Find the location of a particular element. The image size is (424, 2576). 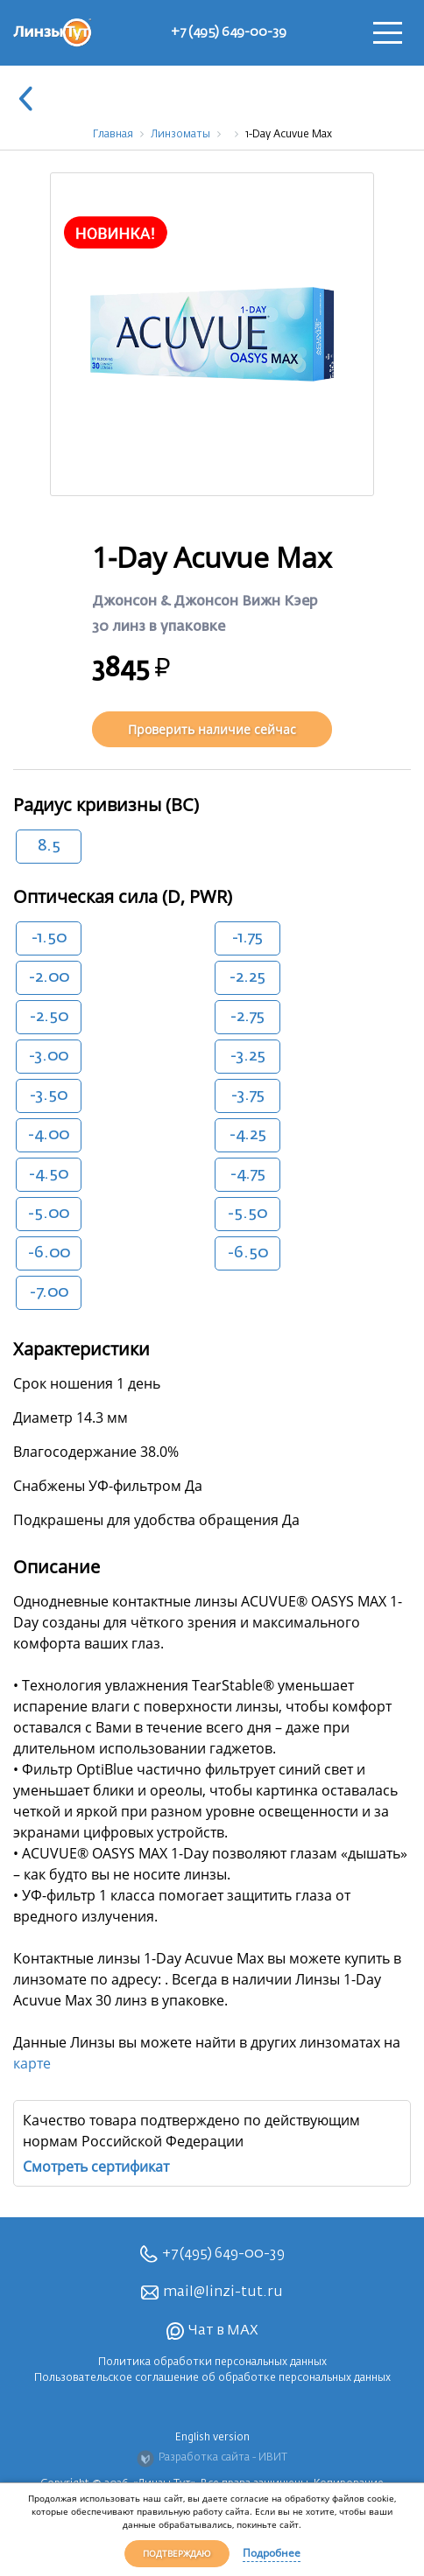

карте is located at coordinates (32, 2063).